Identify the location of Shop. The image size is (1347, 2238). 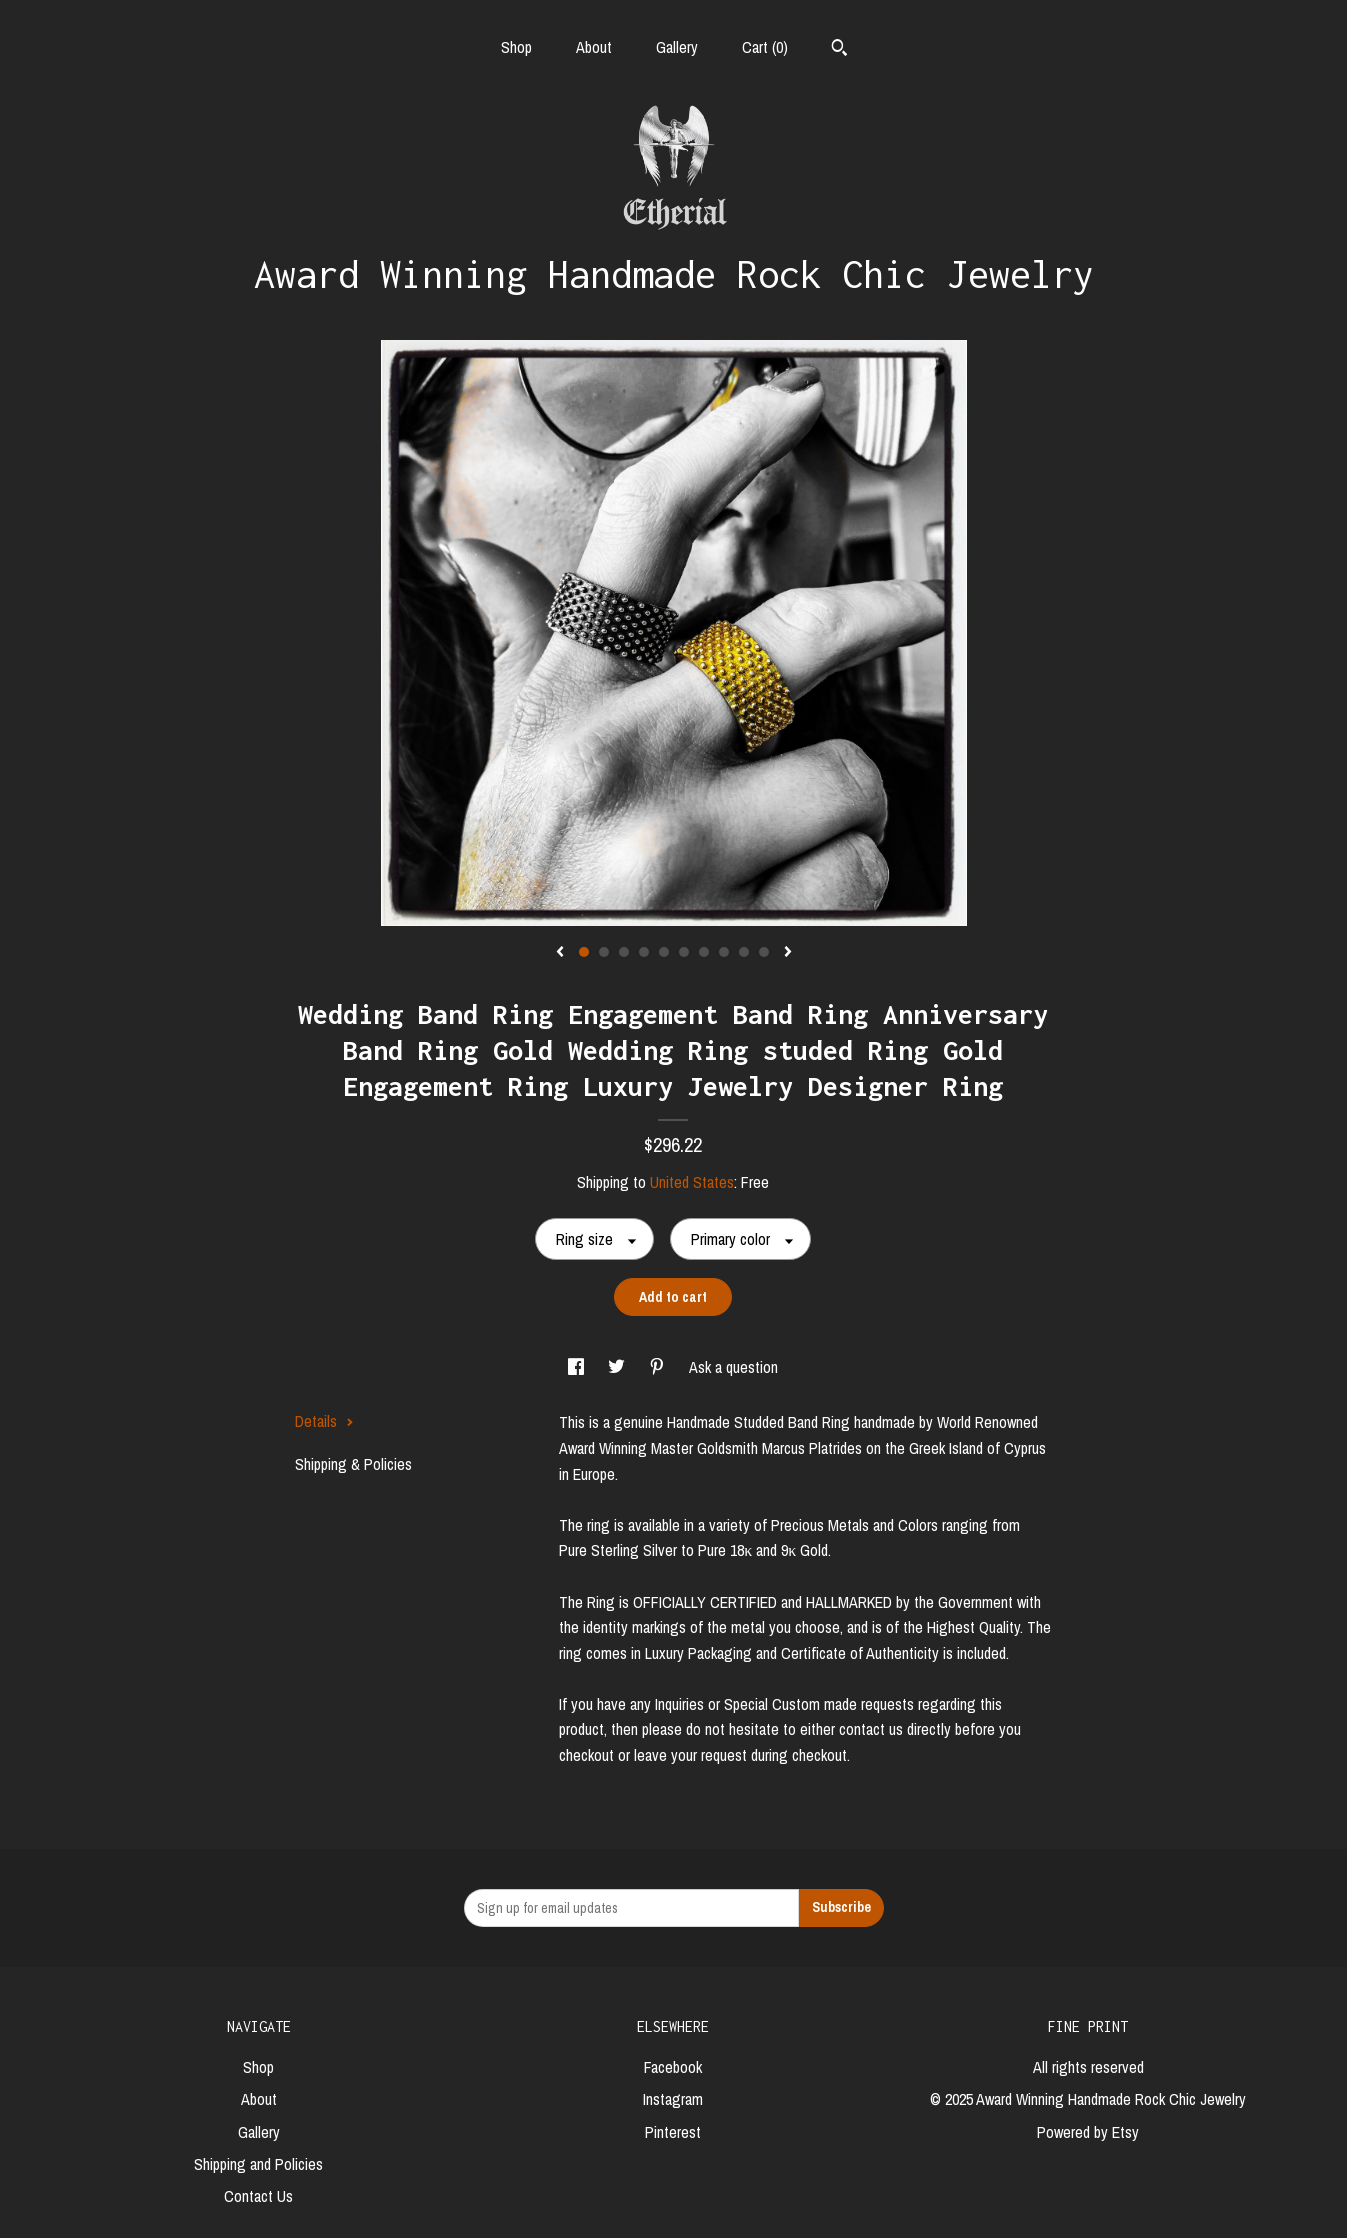
(516, 47).